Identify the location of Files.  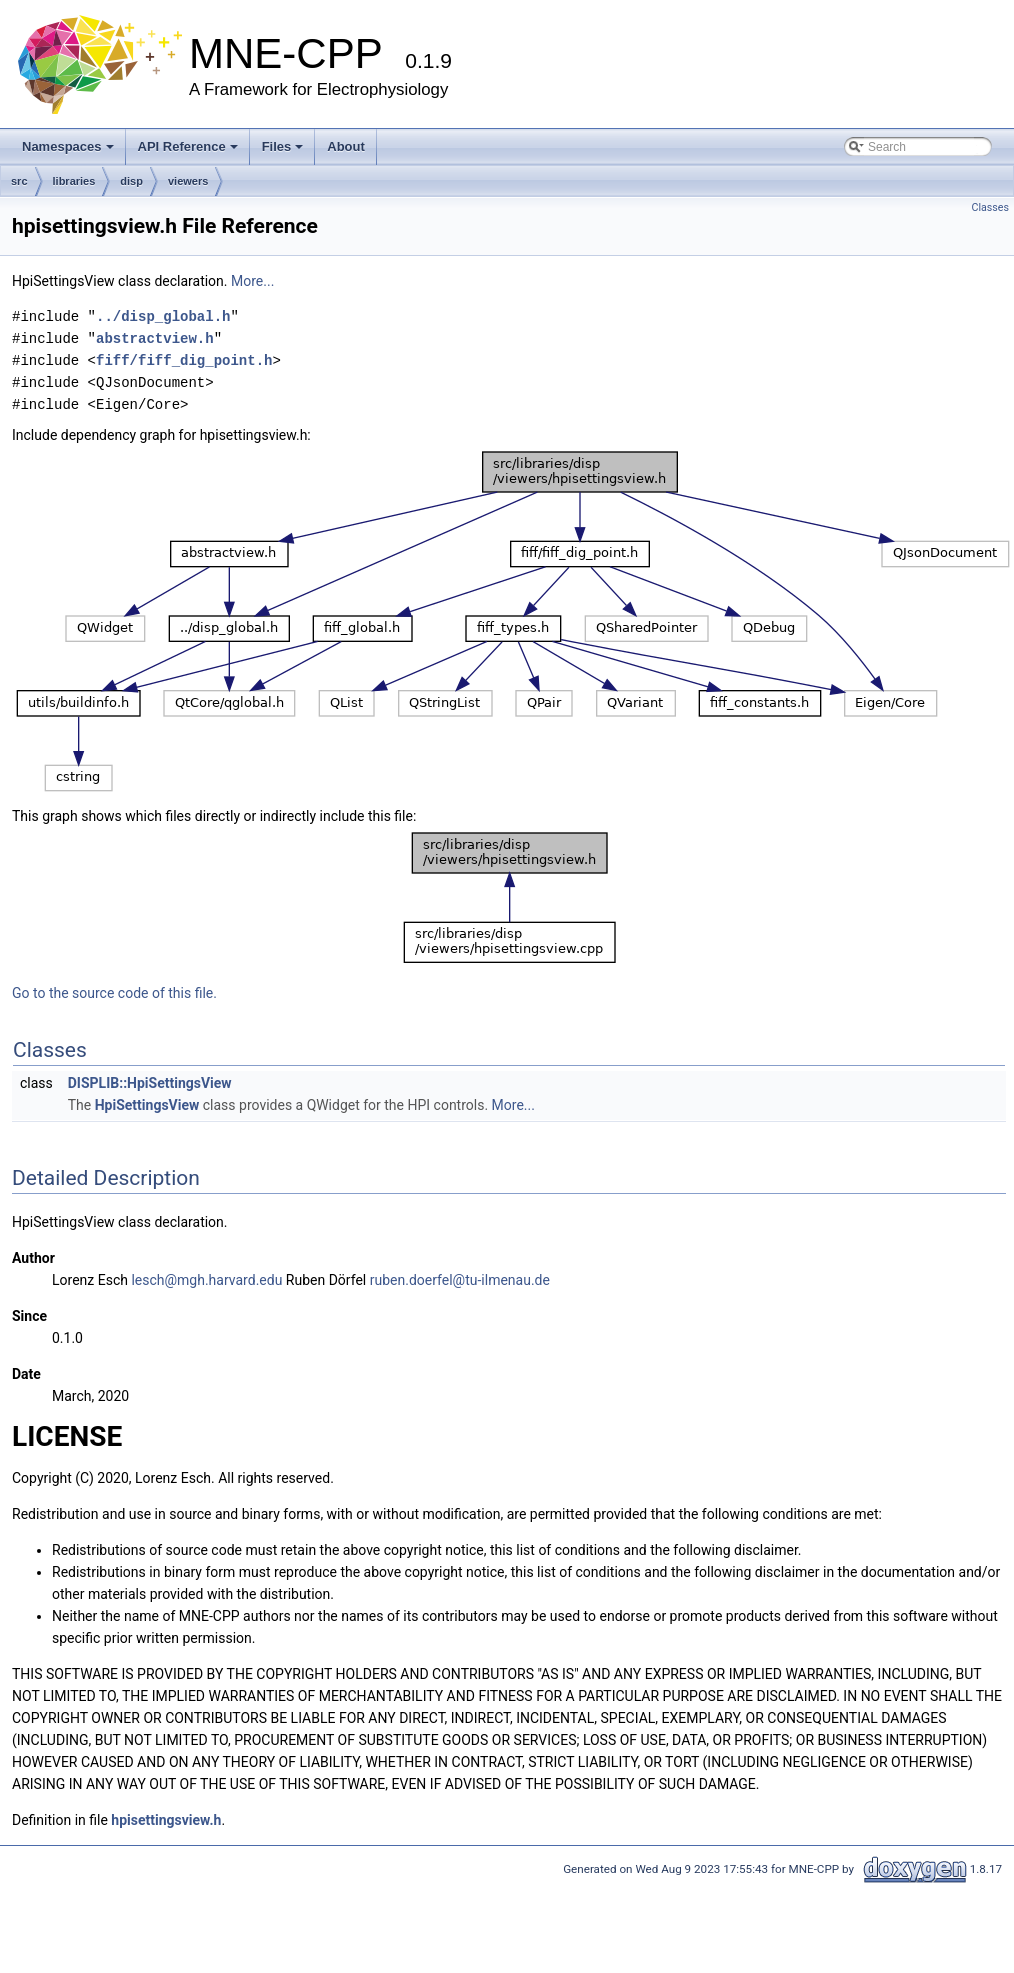
(283, 146).